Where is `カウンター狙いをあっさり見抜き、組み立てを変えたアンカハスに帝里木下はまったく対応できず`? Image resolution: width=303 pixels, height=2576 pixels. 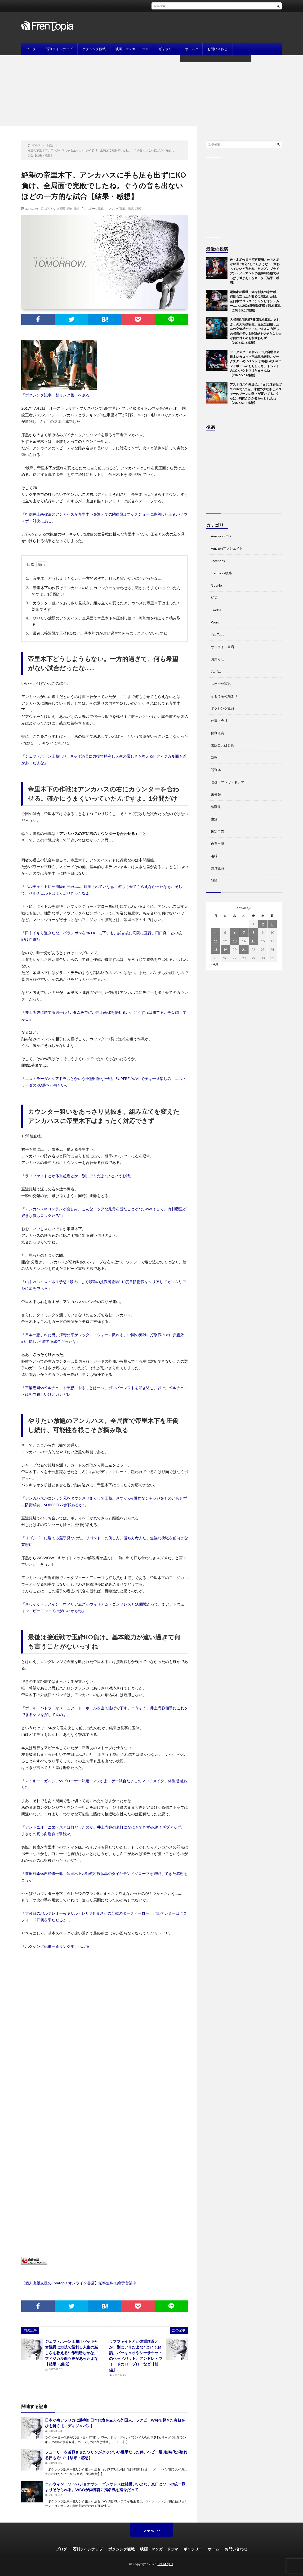 カウンター狙いをあっさり見抜き、組み立てを変えたアンカハスに帝里木下はまったく対応できず is located at coordinates (104, 605).